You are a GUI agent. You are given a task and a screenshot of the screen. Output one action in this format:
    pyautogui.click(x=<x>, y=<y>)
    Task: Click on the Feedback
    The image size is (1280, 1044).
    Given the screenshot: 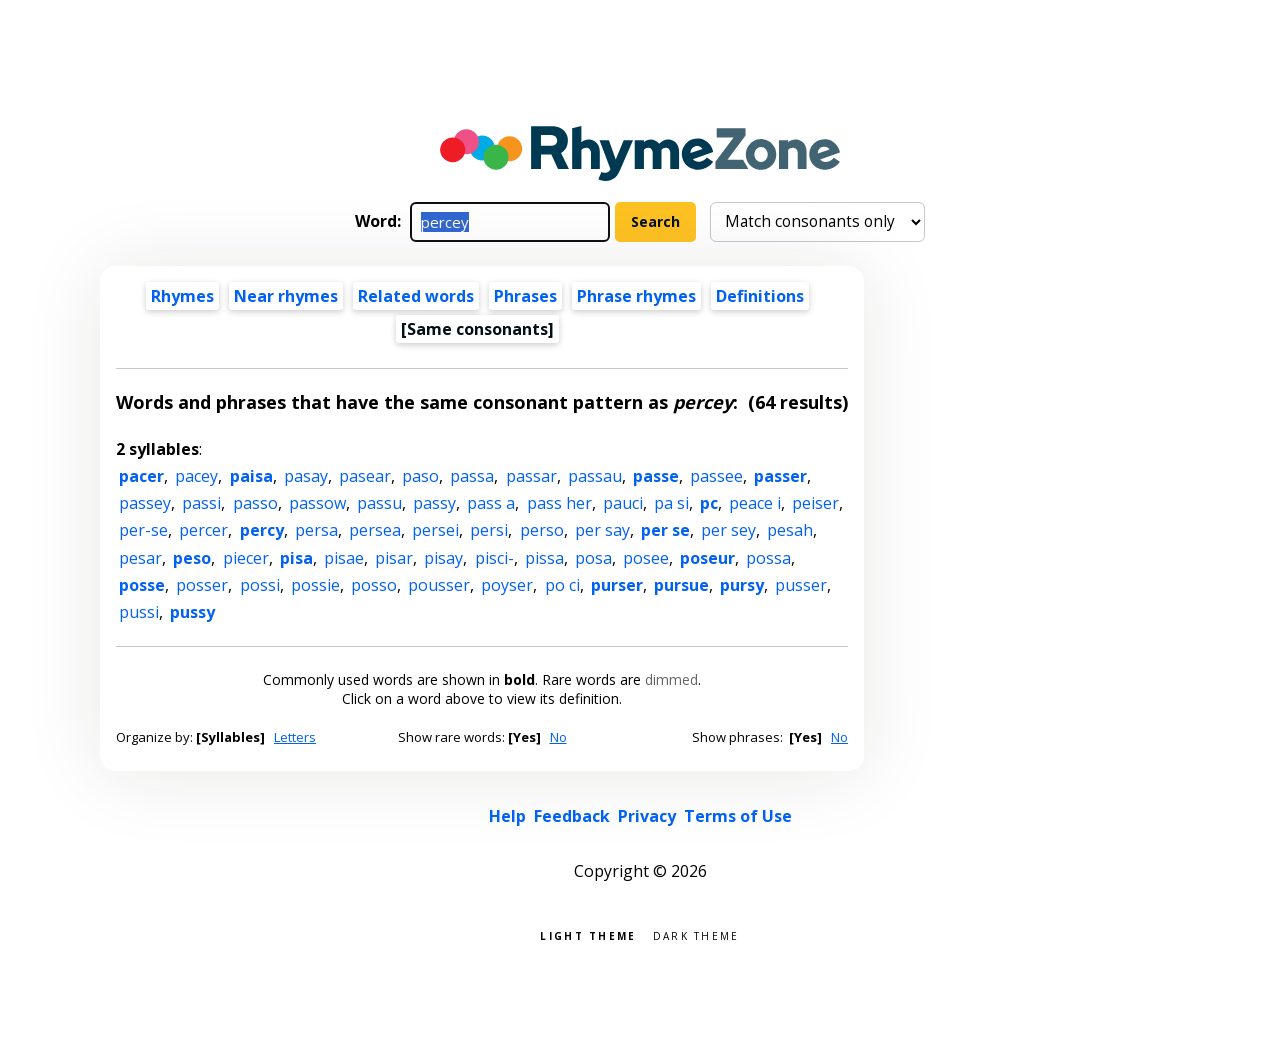 What is the action you would take?
    pyautogui.click(x=572, y=816)
    